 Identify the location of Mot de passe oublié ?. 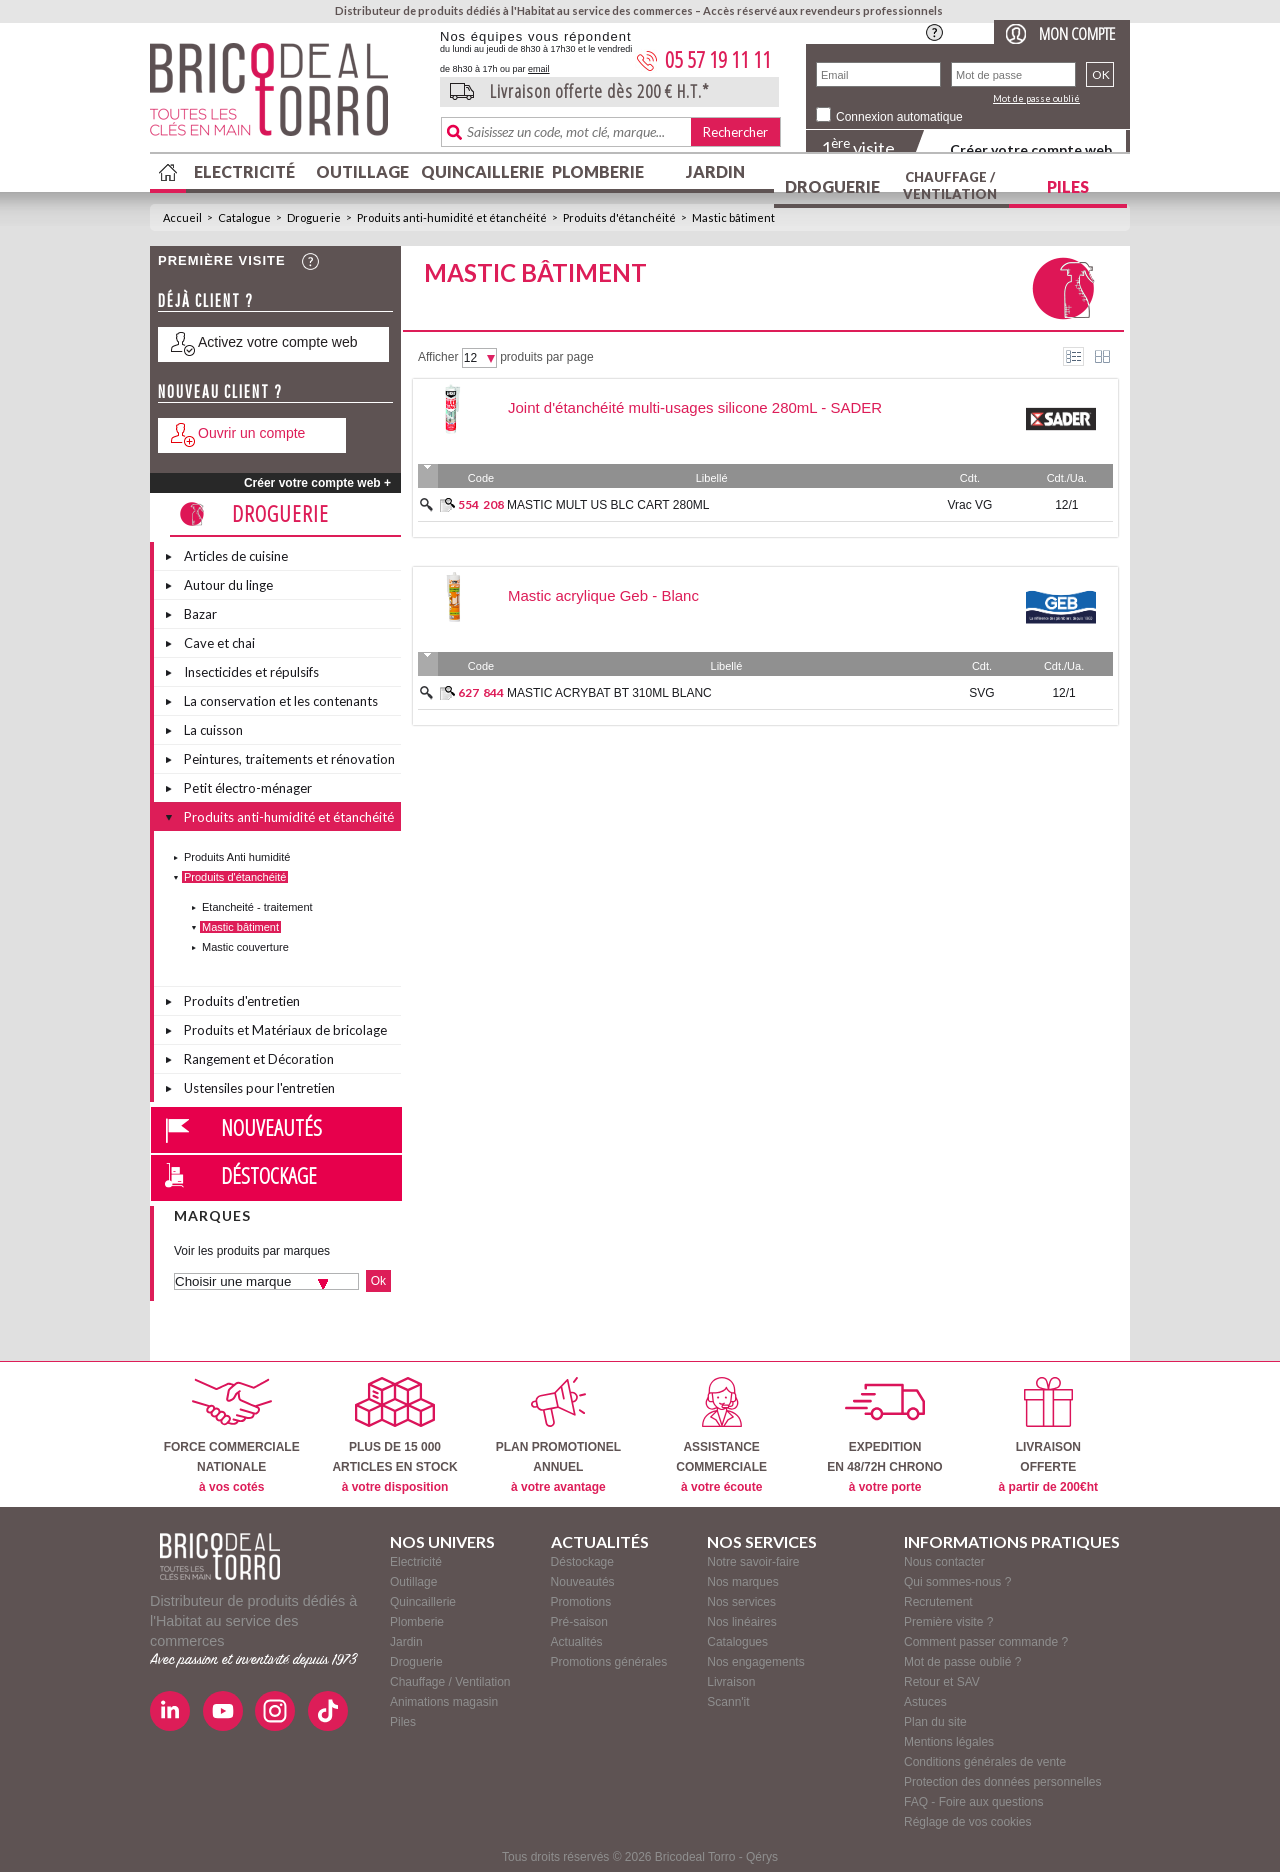
(962, 1662).